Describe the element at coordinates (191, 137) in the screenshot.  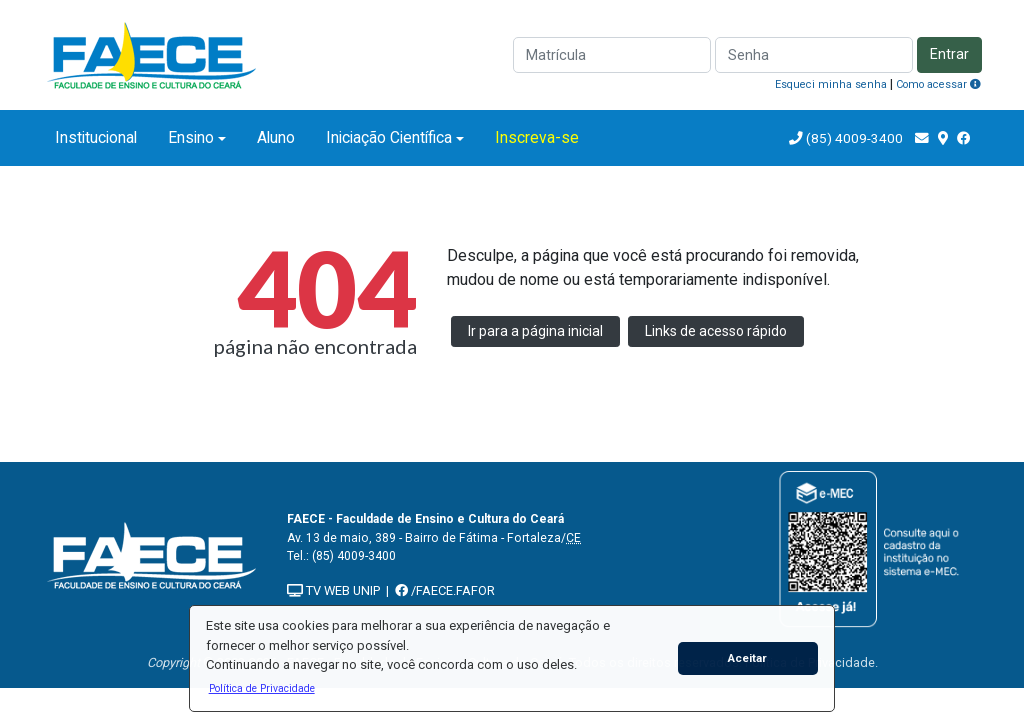
I see `Ensino` at that location.